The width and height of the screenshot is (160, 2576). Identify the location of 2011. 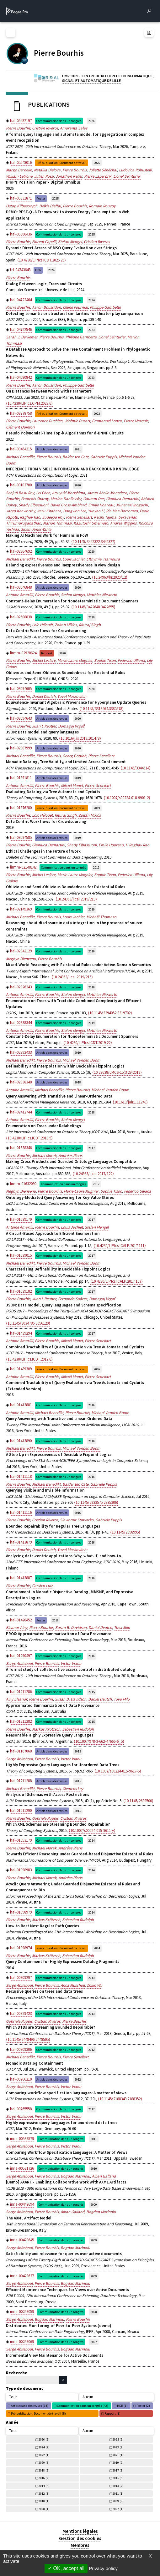
(94, 2139).